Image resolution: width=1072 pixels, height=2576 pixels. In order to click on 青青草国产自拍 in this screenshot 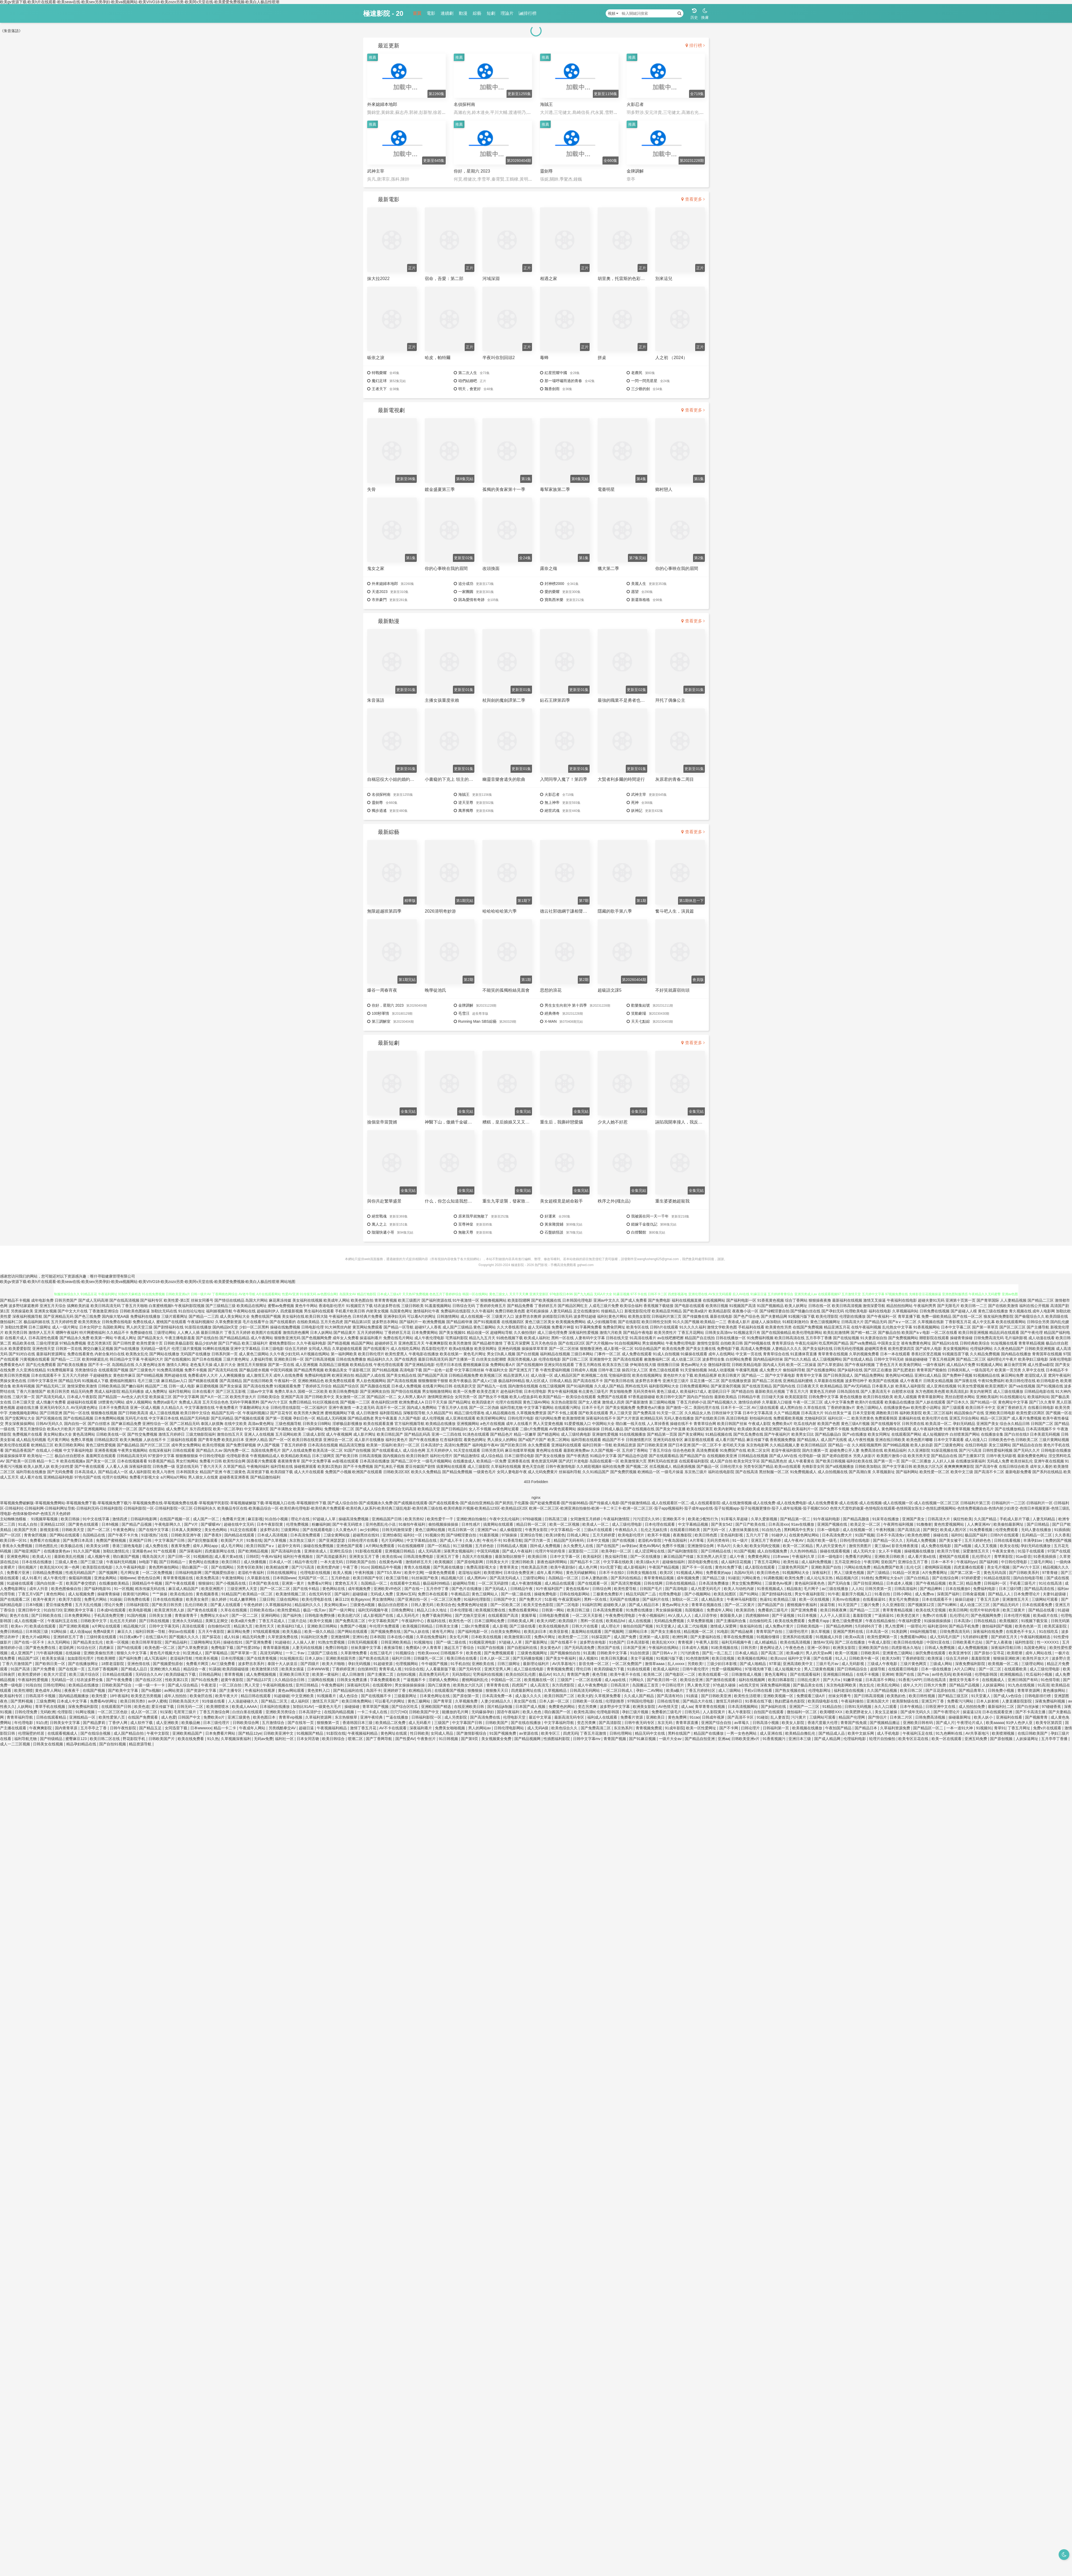, I will do `click(769, 1631)`.